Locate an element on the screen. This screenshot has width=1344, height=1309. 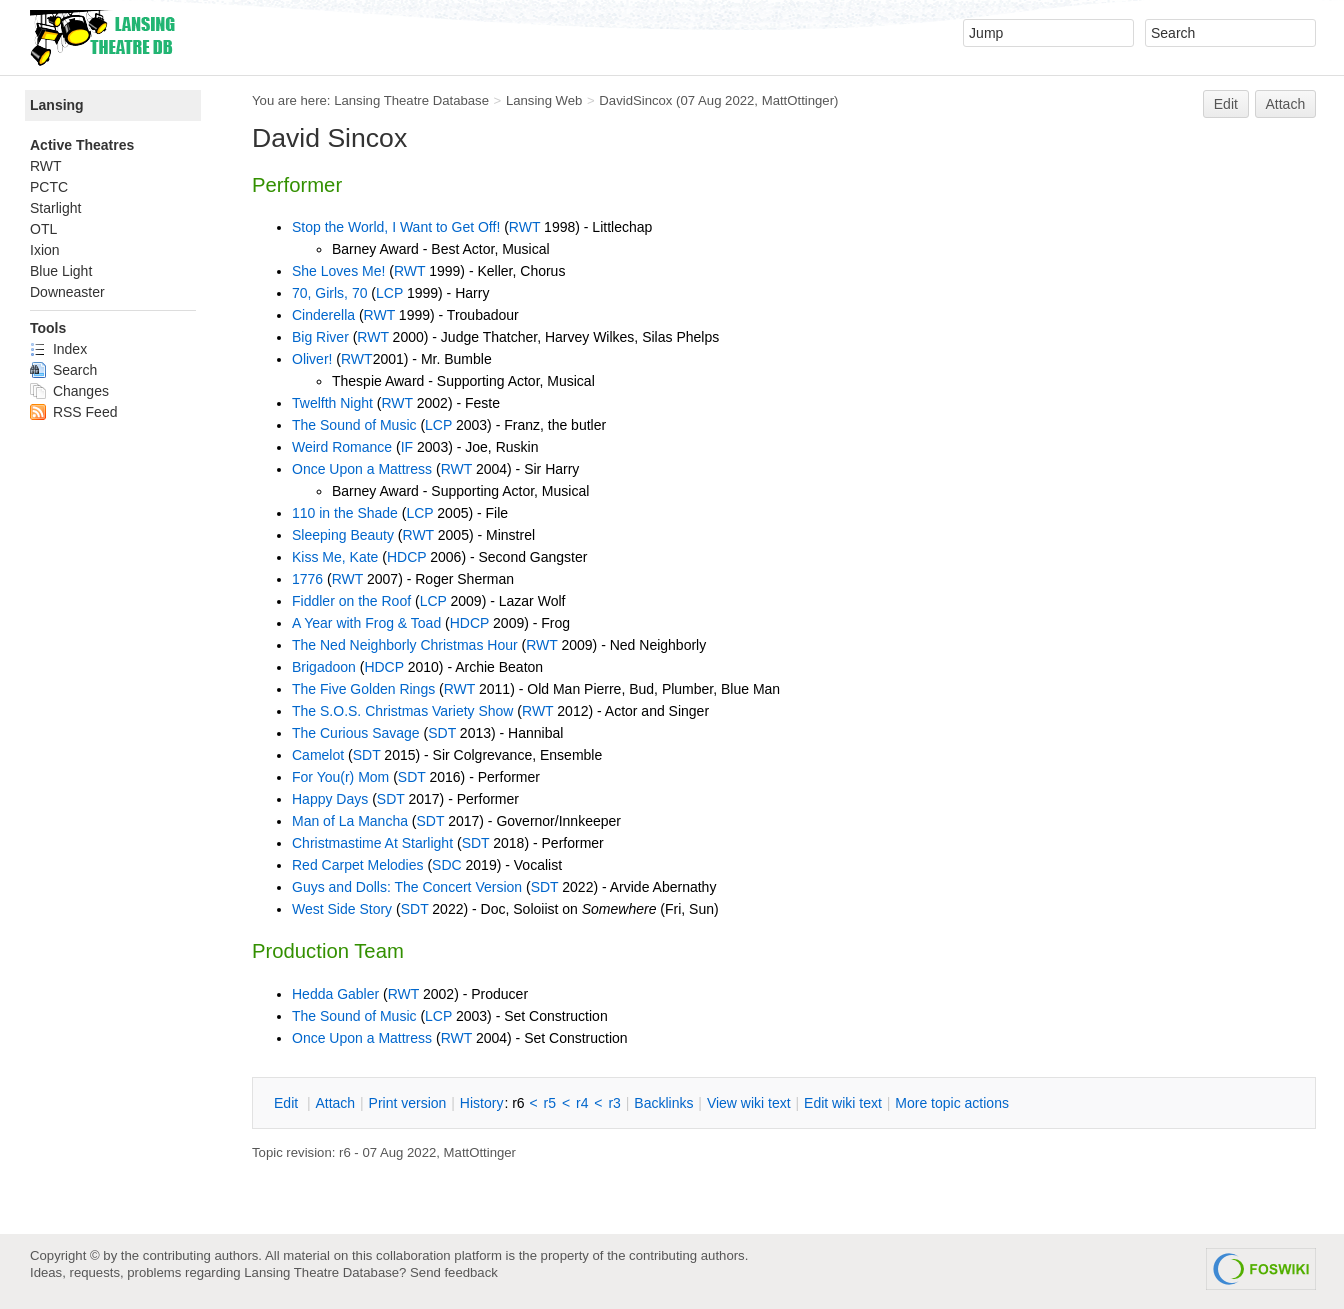
Starlight is located at coordinates (55, 208).